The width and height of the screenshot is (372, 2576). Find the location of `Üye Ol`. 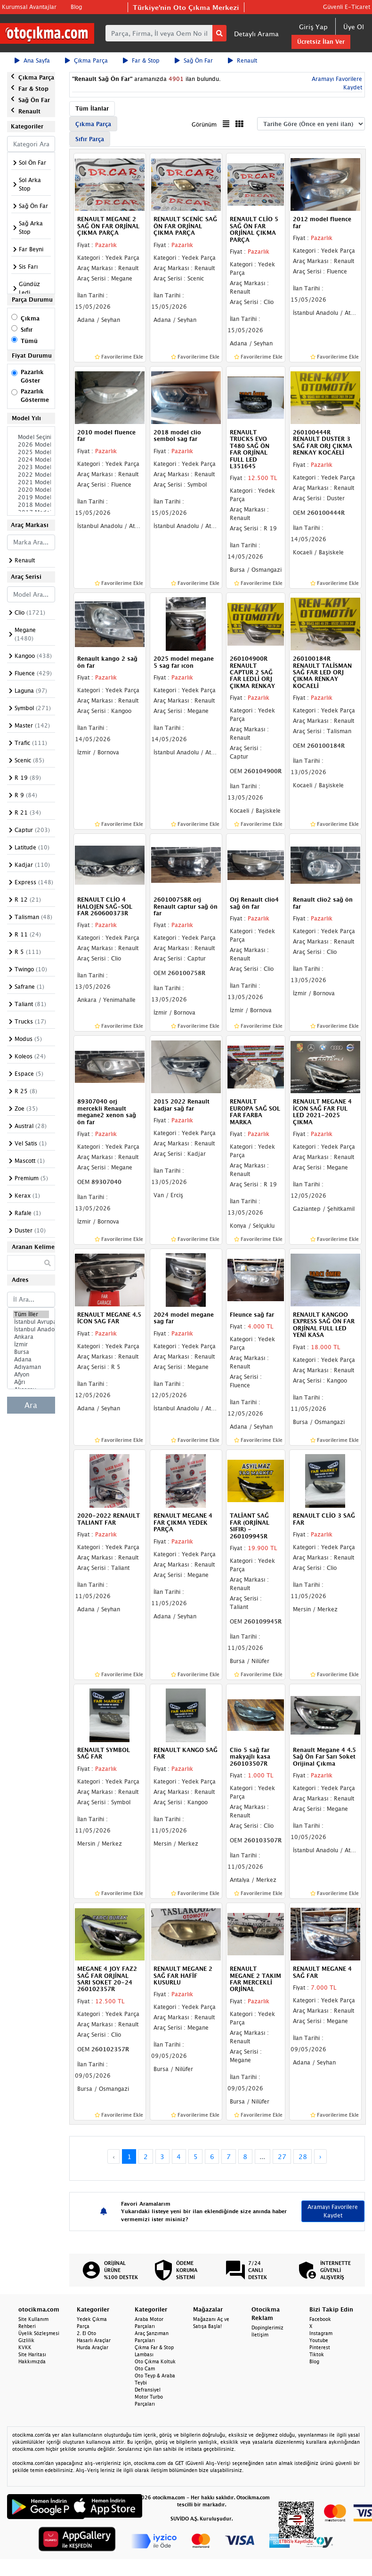

Üye Ol is located at coordinates (353, 27).